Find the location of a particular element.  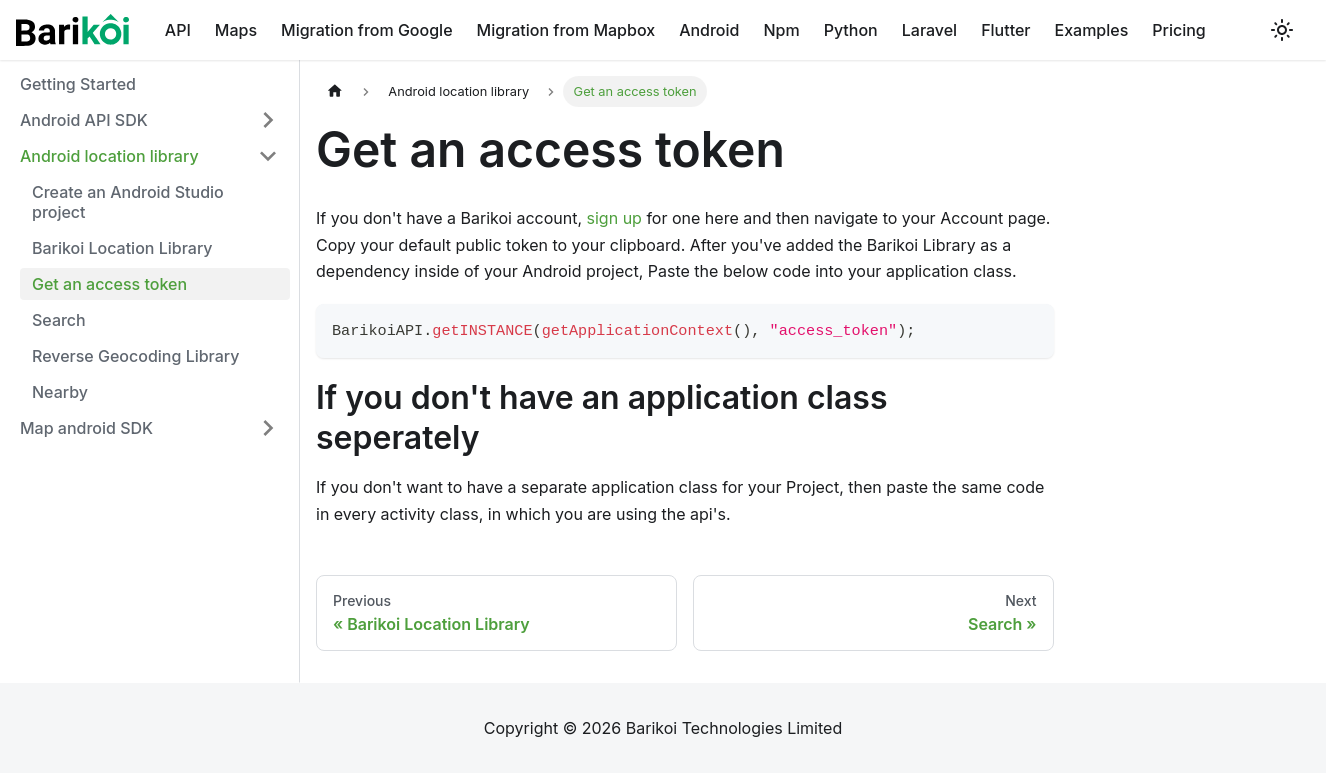

Create an Android Studio project is located at coordinates (128, 202).